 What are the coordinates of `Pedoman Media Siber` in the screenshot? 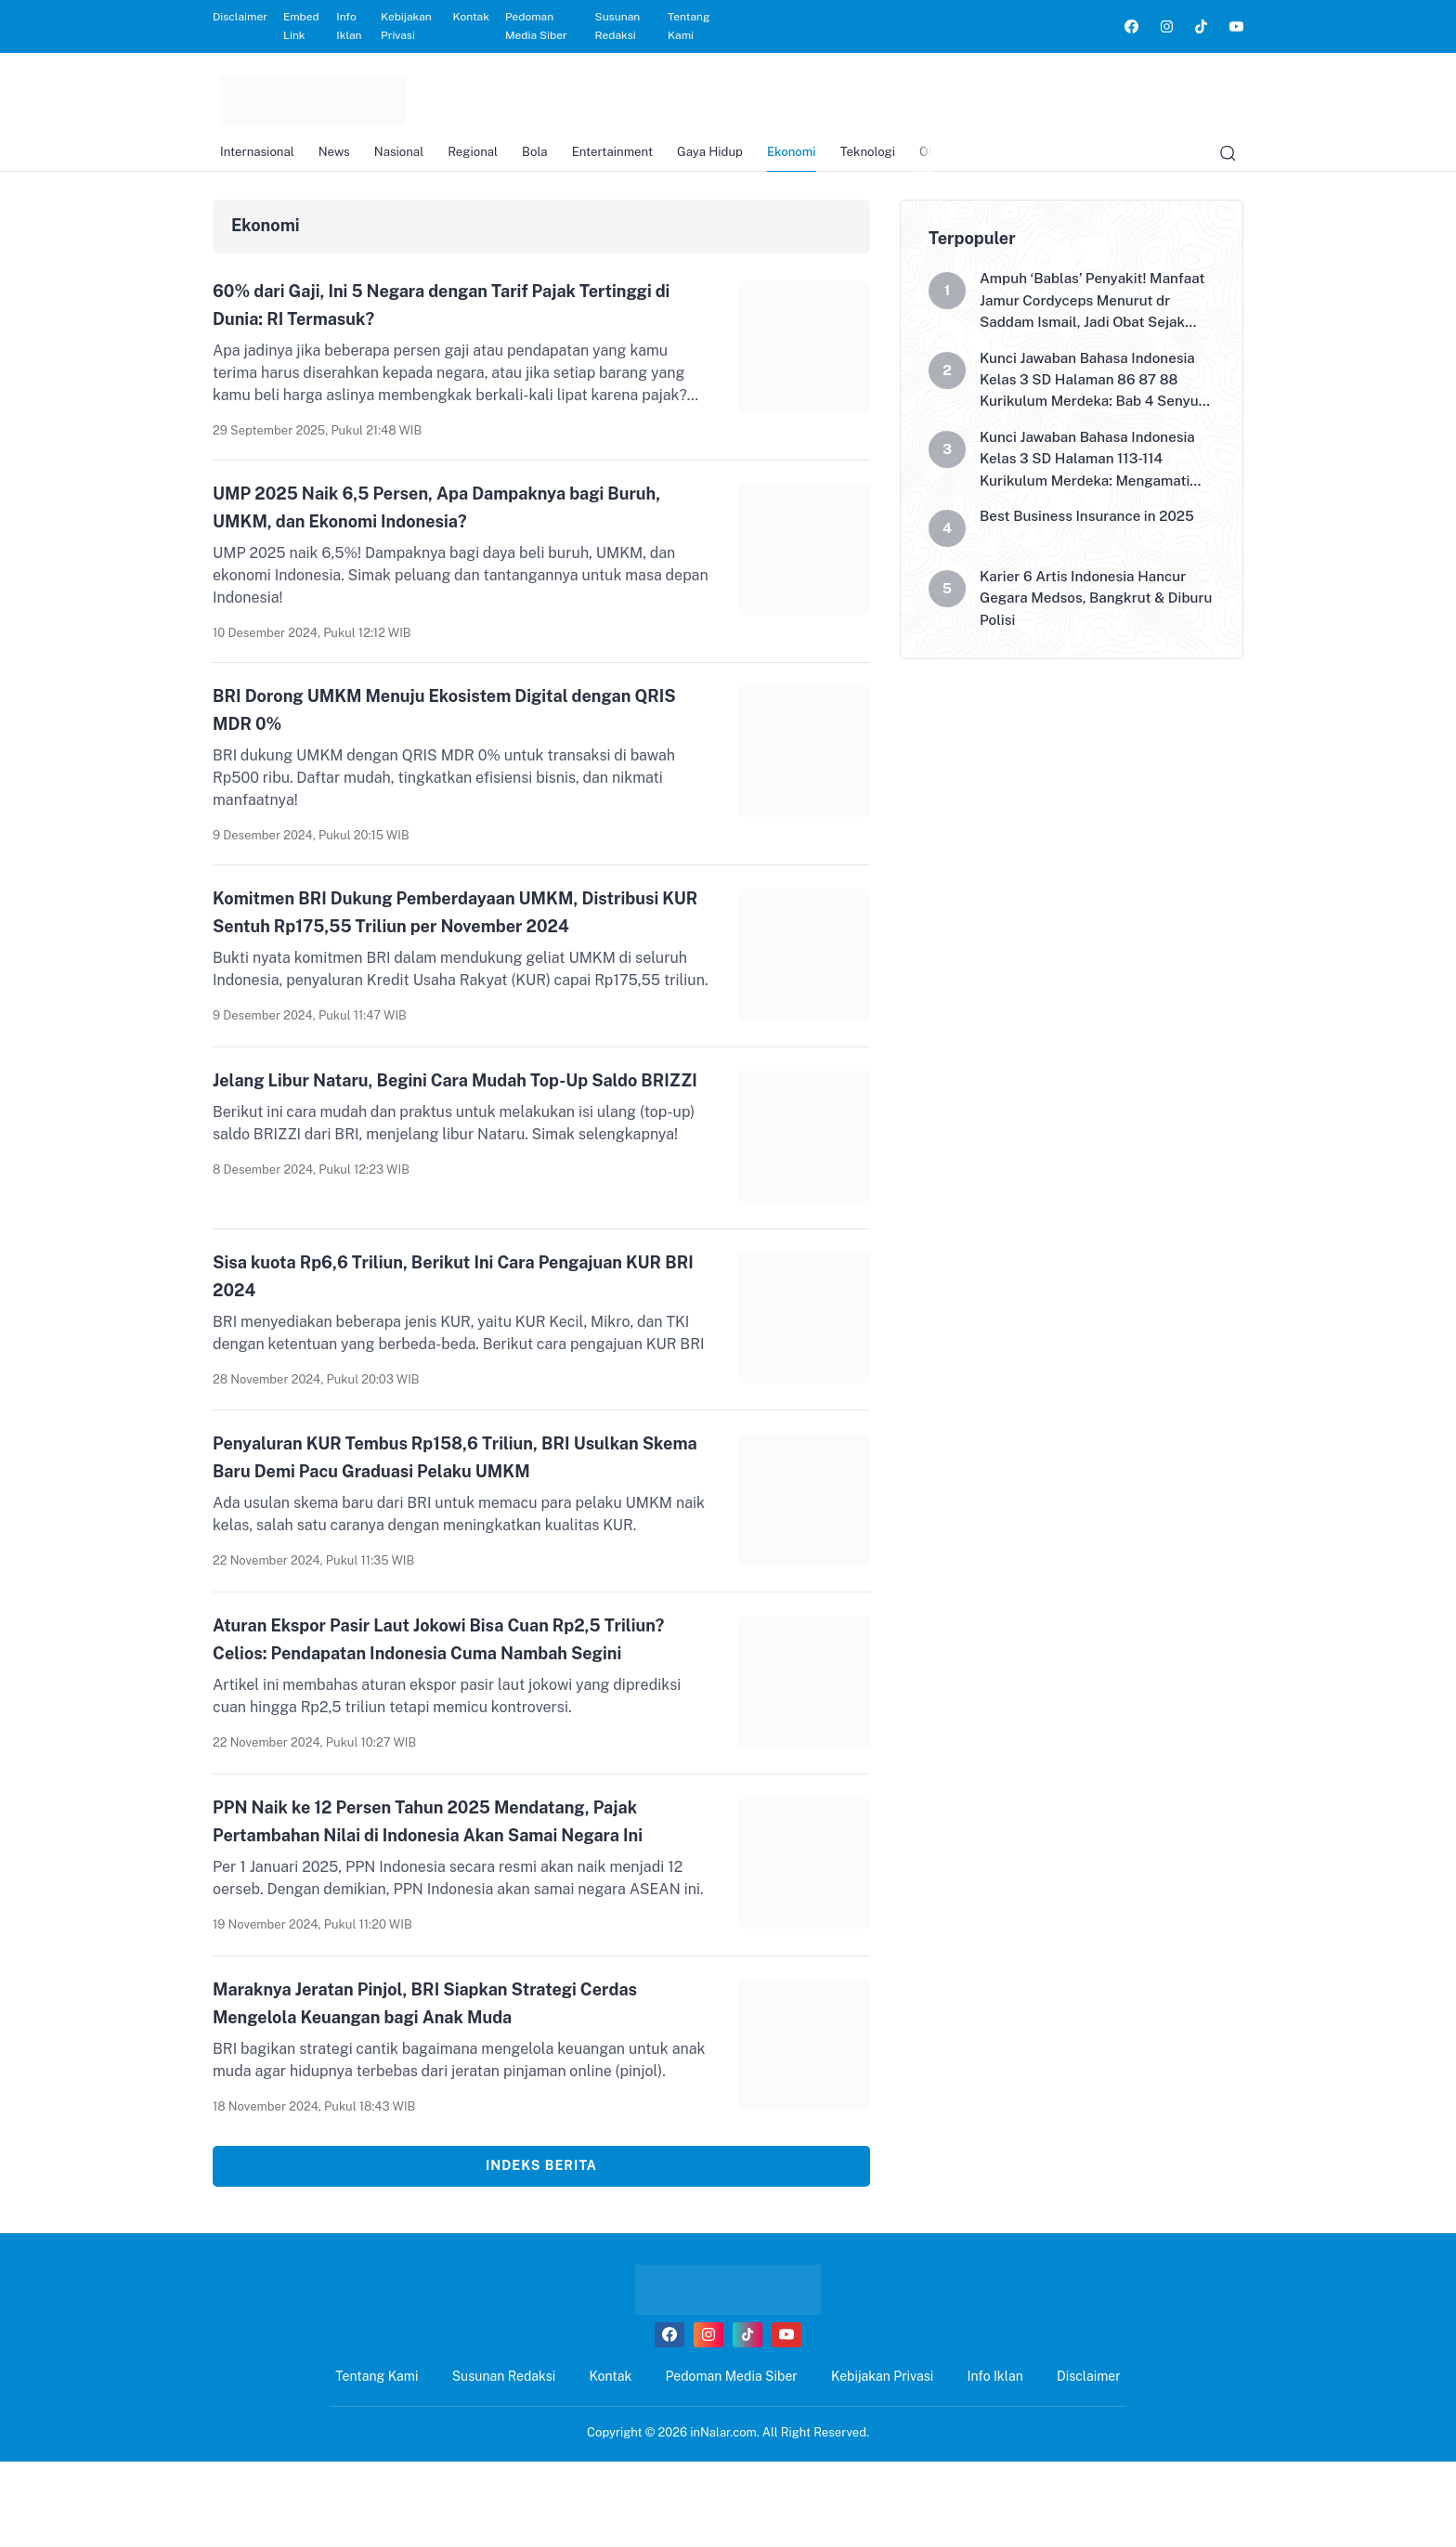 It's located at (536, 26).